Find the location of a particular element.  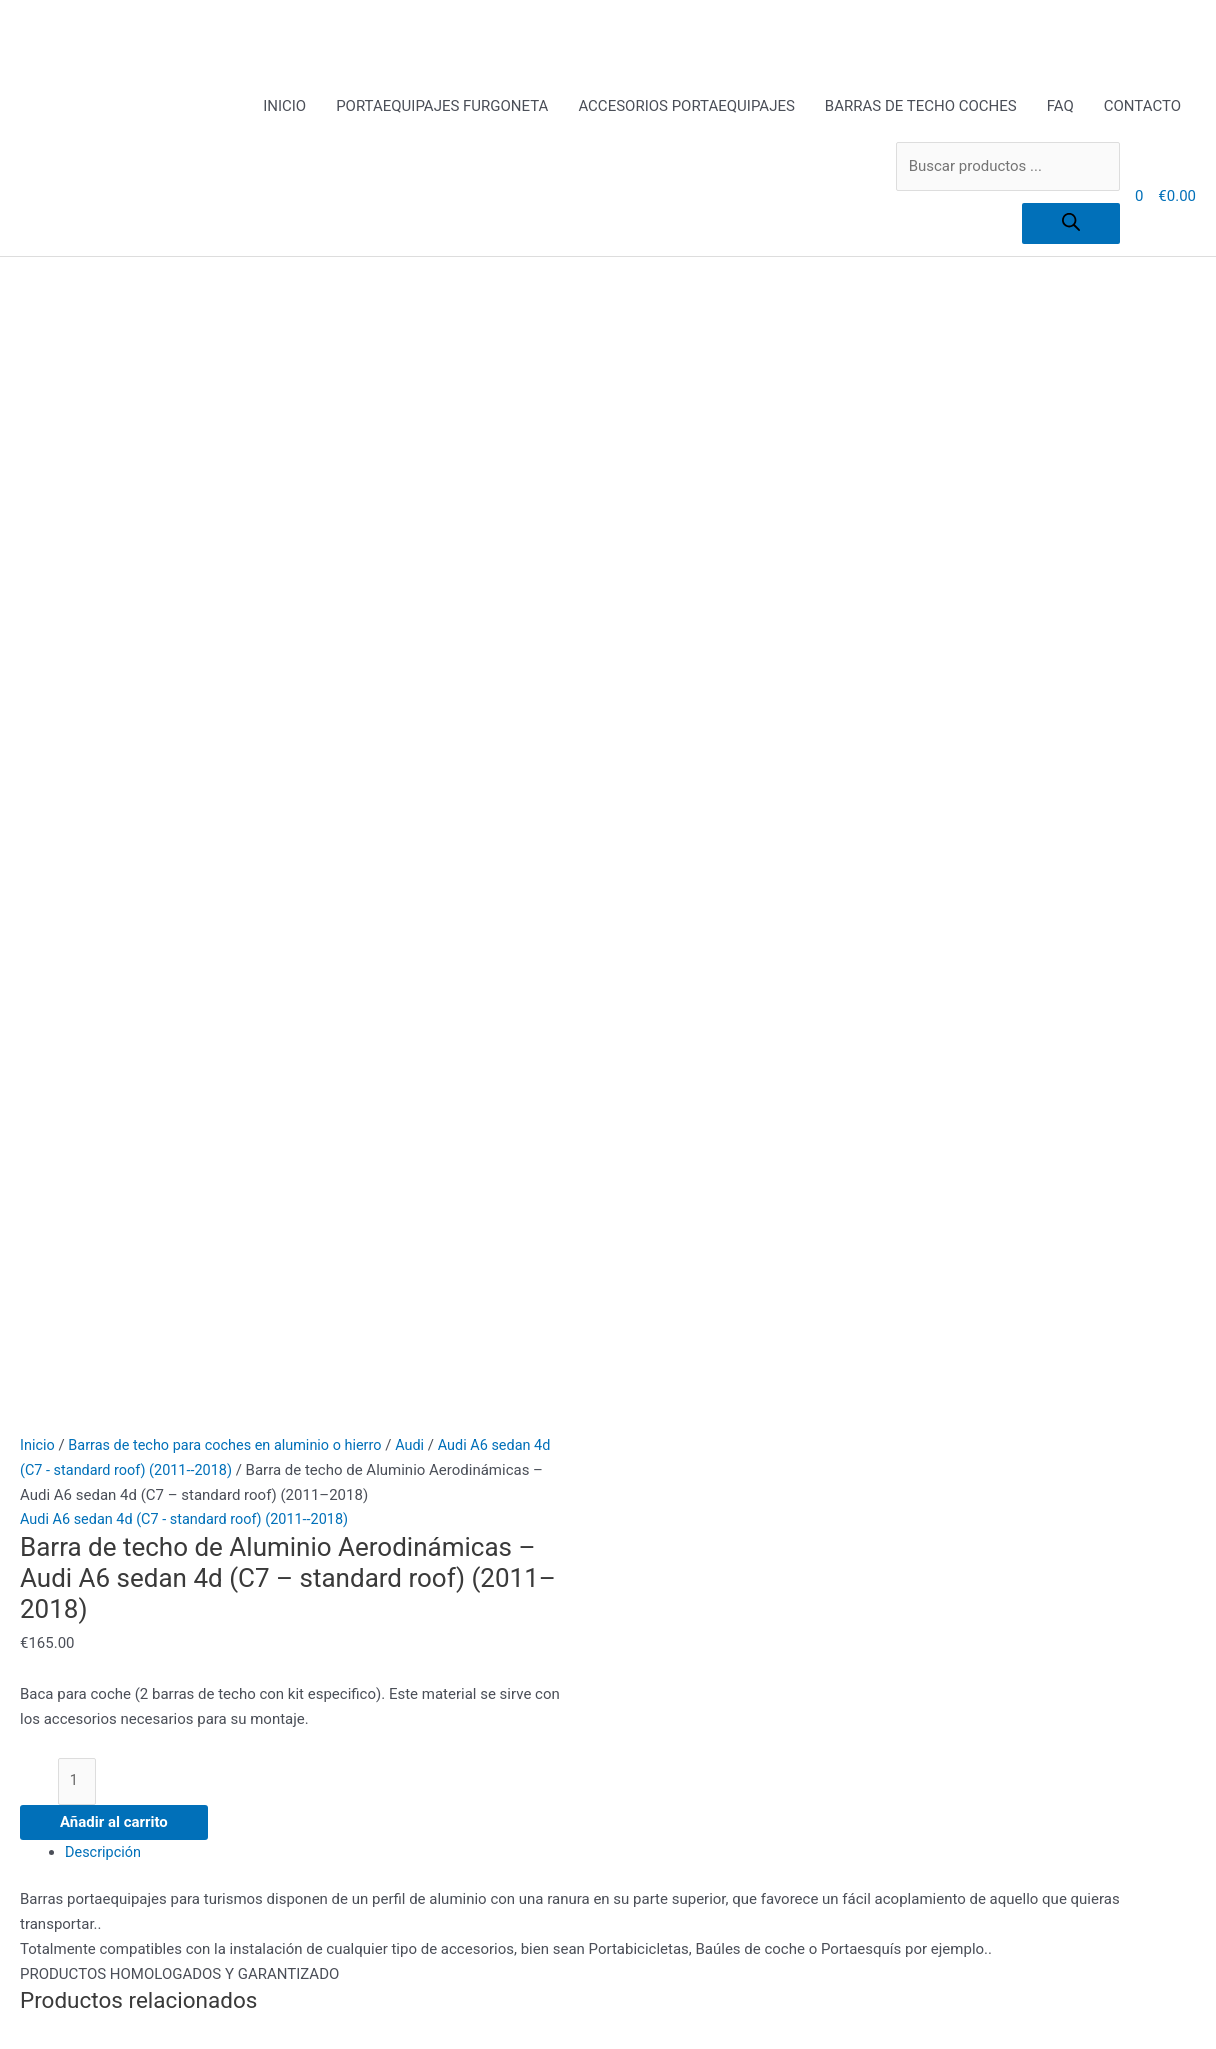

Descripción [tab] is located at coordinates (104, 730).